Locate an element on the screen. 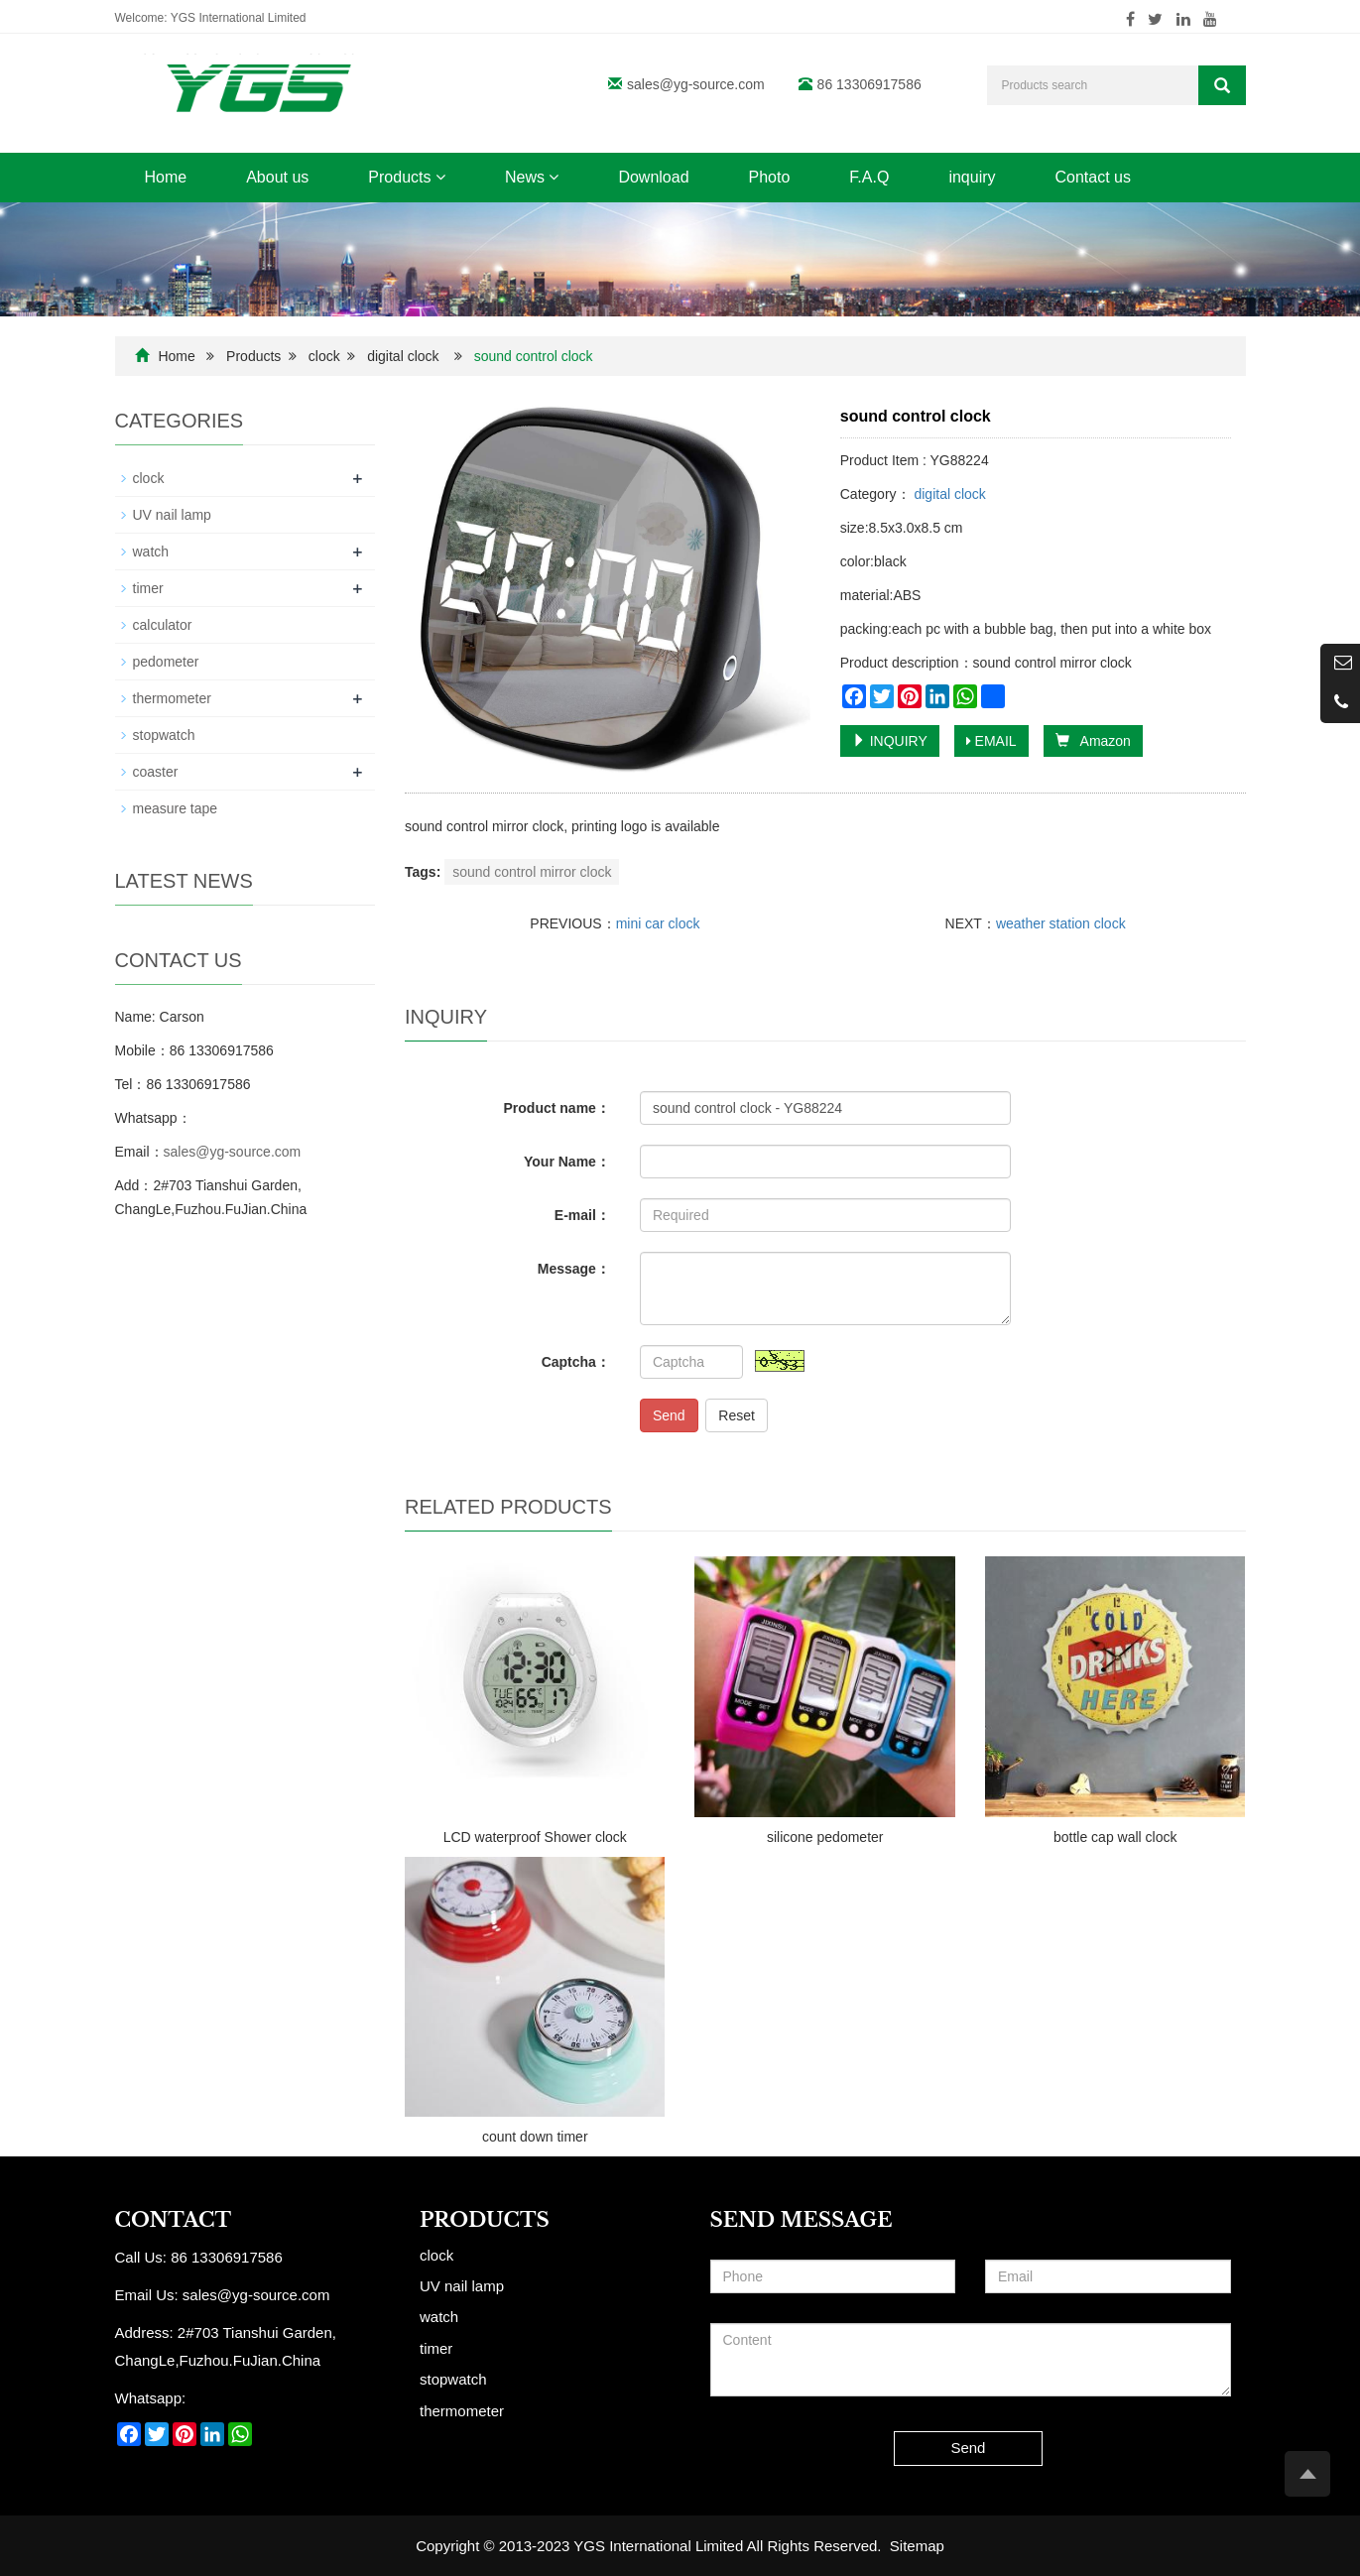 This screenshot has width=1360, height=2576. bottle cap wall clock is located at coordinates (1115, 1837).